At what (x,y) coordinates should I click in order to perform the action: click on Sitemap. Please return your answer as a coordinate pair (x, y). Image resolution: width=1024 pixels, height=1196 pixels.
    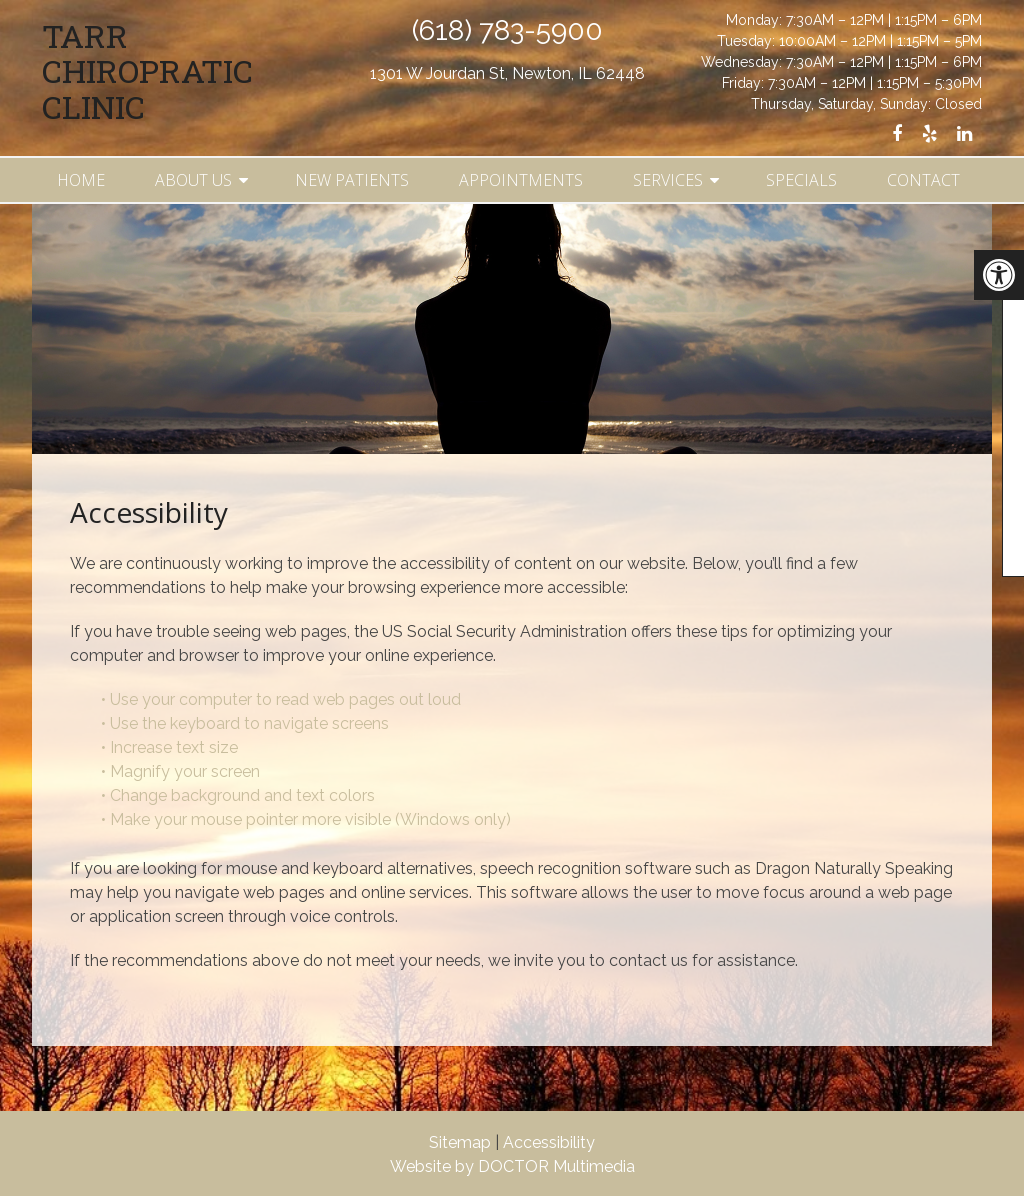
    Looking at the image, I should click on (460, 1142).